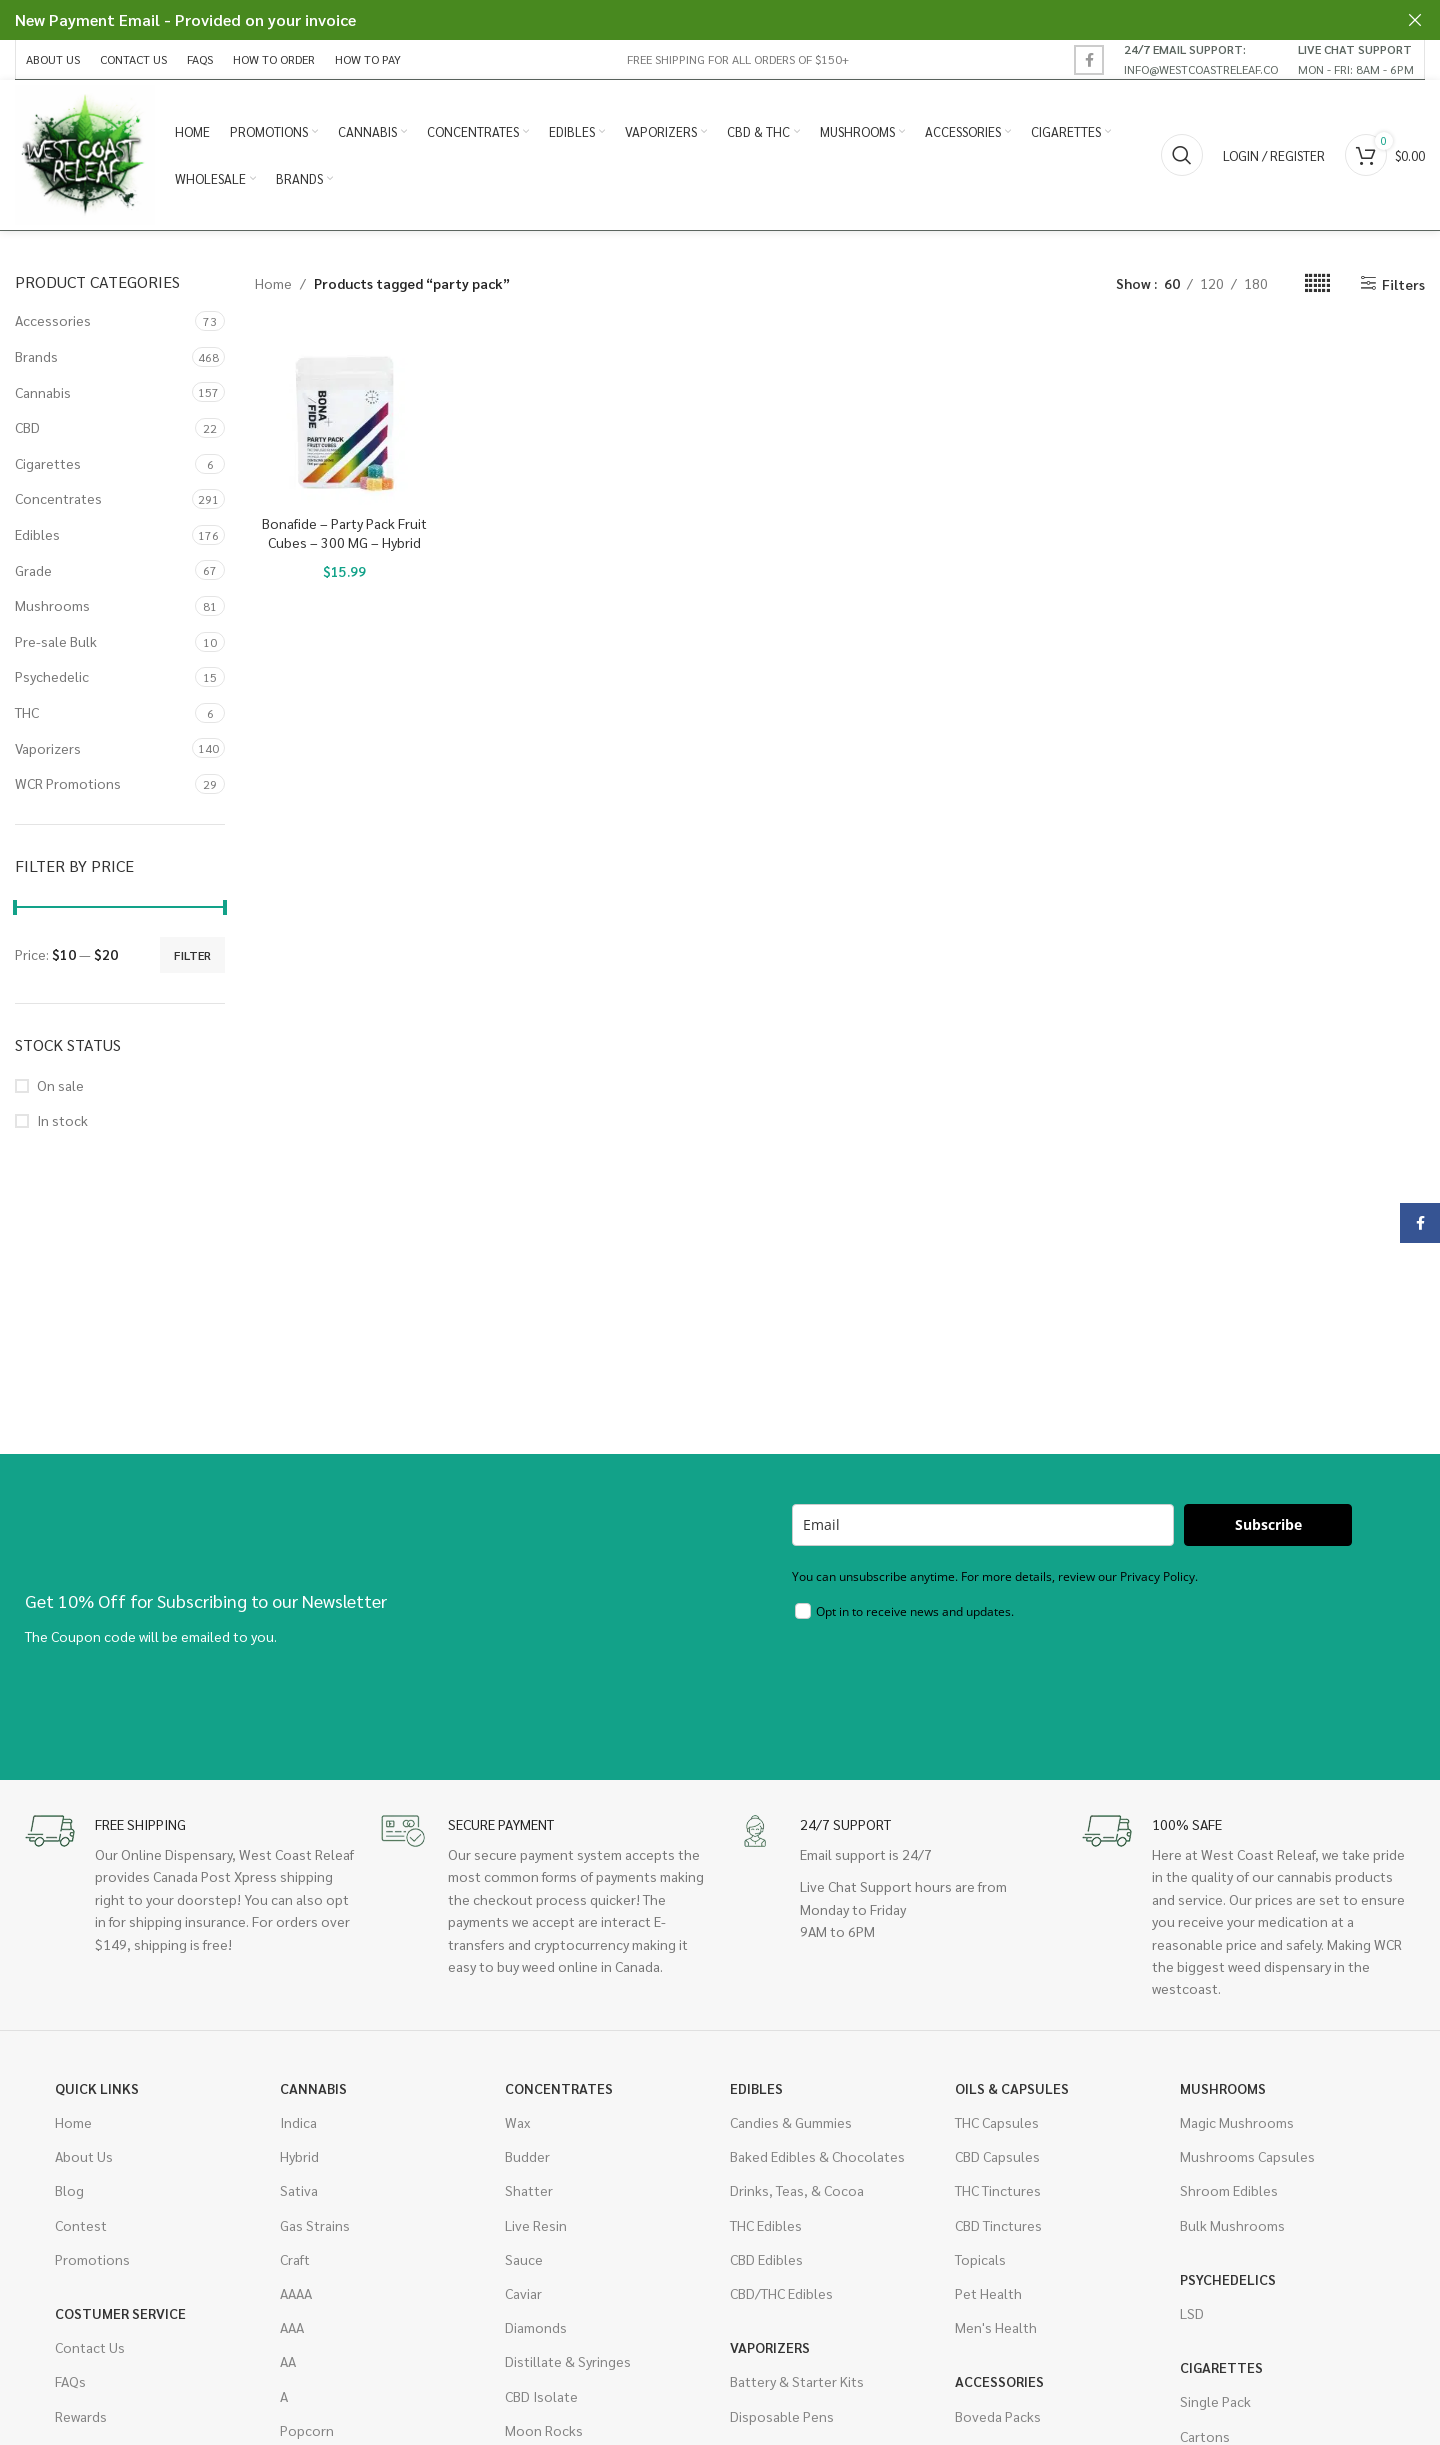  I want to click on THC, so click(27, 712).